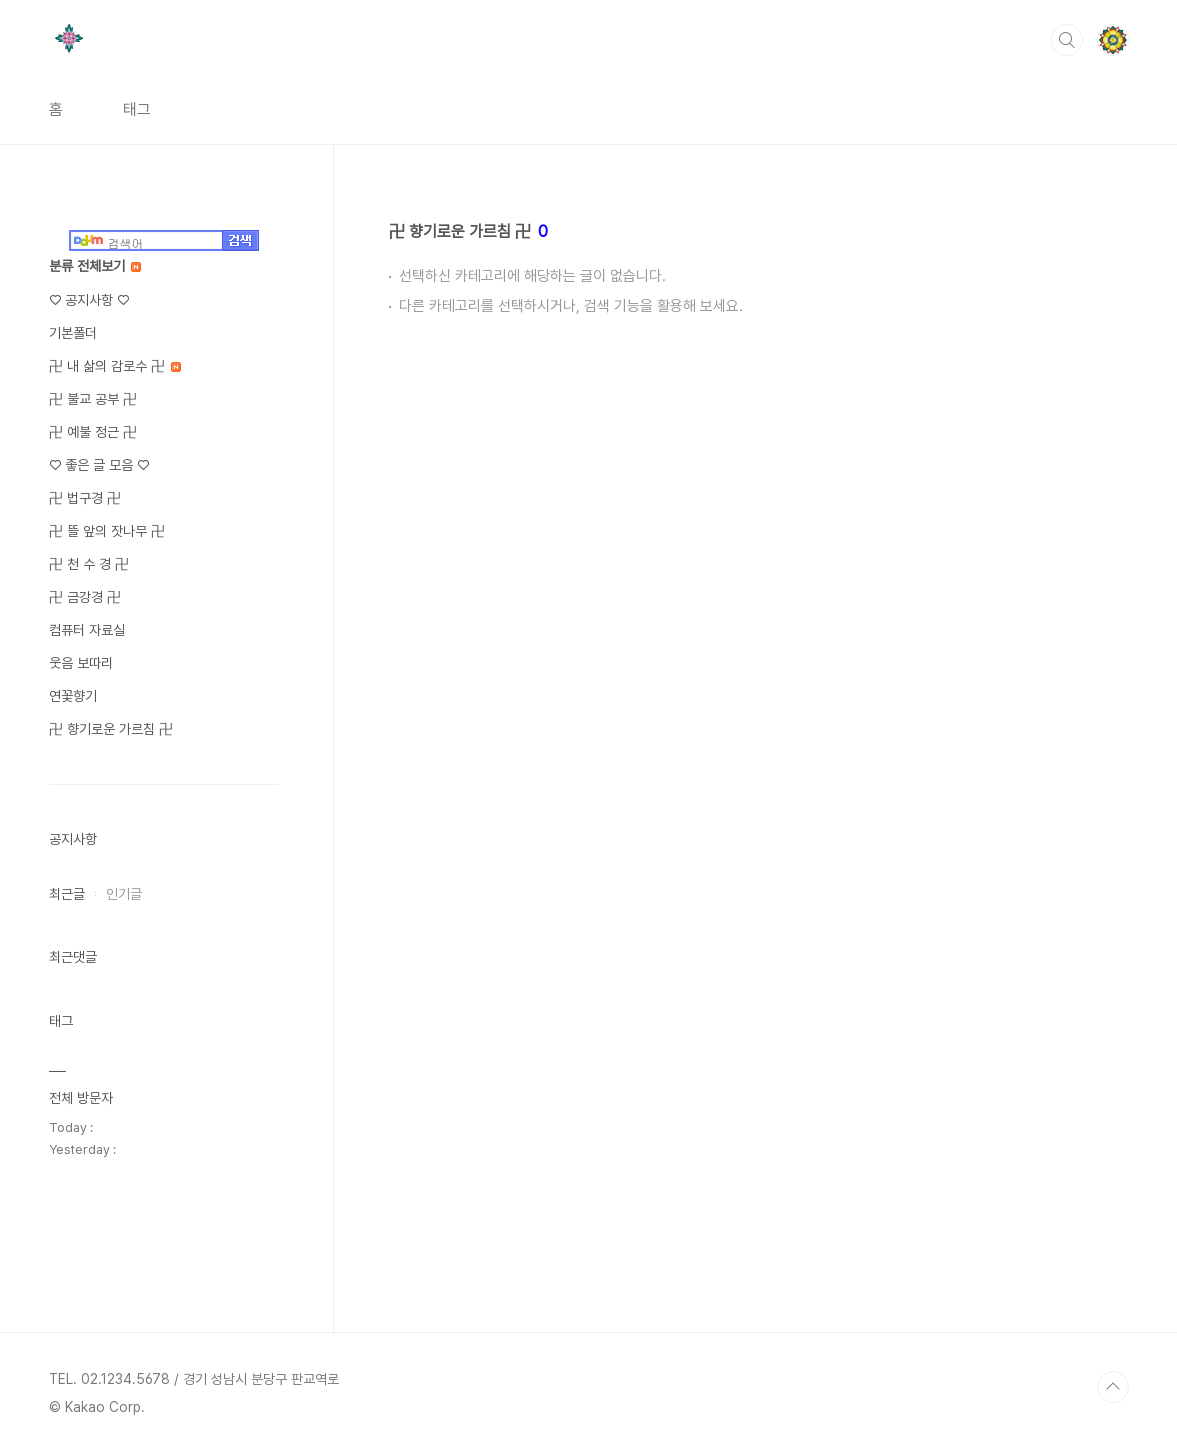  Describe the element at coordinates (115, 366) in the screenshot. I see `卍 내 삶의 감로수 卍` at that location.